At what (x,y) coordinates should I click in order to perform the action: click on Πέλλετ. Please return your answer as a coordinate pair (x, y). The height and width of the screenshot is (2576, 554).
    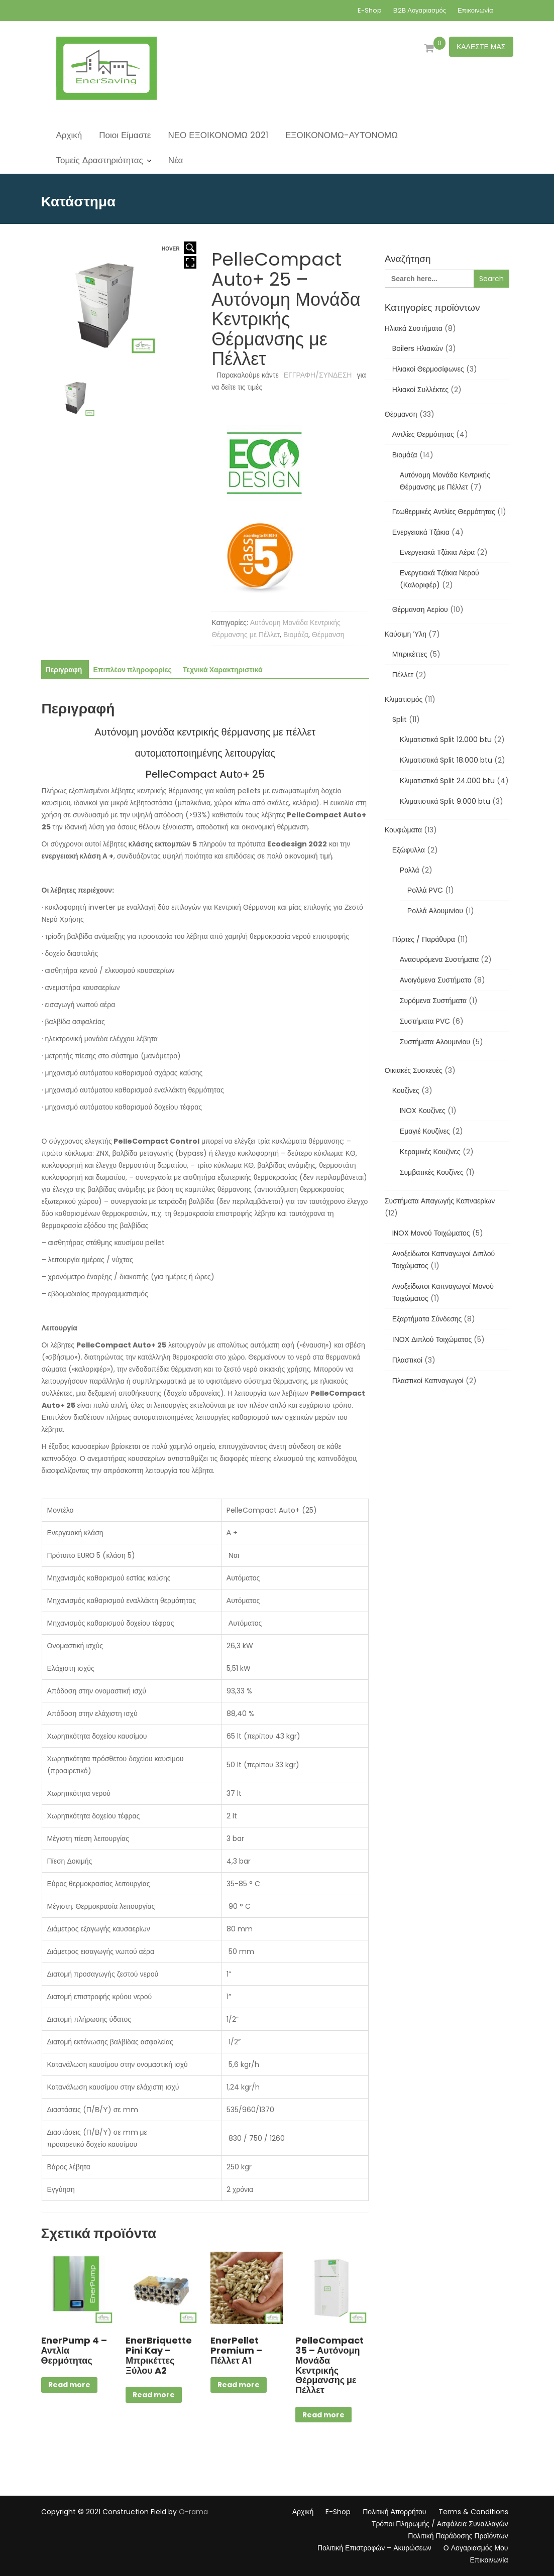
    Looking at the image, I should click on (402, 675).